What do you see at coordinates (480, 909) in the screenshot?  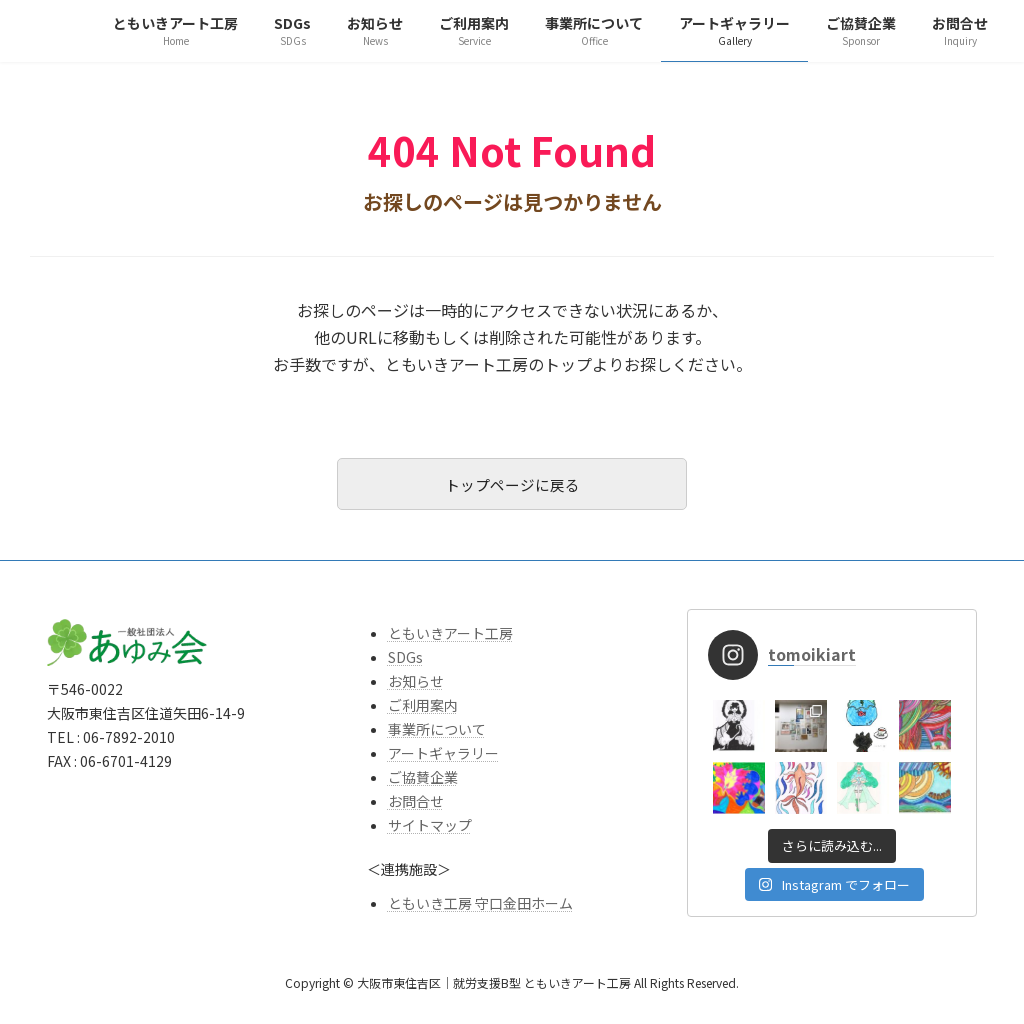 I see `ともいき工房 守口金田ホーム` at bounding box center [480, 909].